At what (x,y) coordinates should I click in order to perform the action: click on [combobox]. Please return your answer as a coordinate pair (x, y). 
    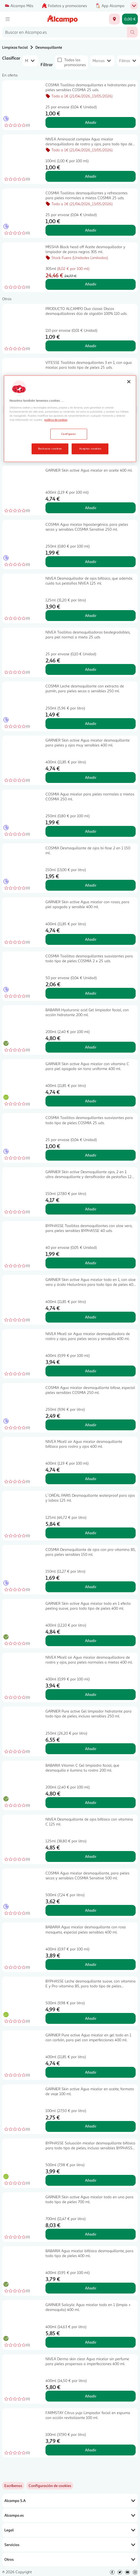
    Looking at the image, I should click on (64, 32).